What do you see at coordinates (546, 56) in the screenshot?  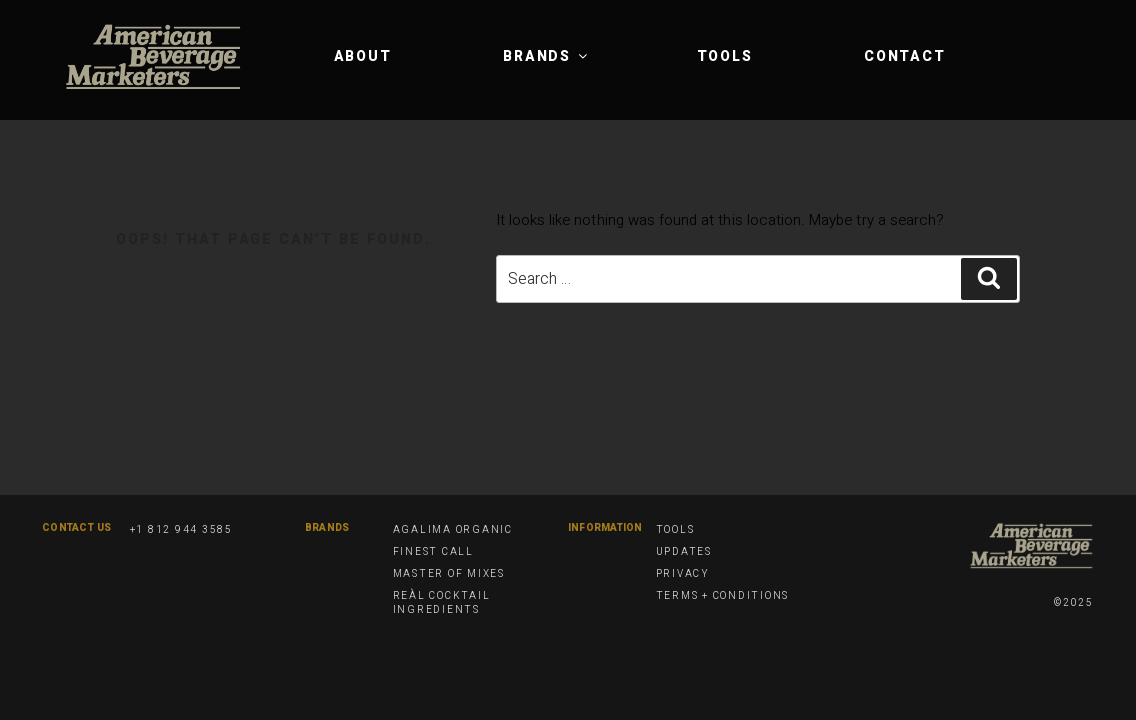 I see `Brands` at bounding box center [546, 56].